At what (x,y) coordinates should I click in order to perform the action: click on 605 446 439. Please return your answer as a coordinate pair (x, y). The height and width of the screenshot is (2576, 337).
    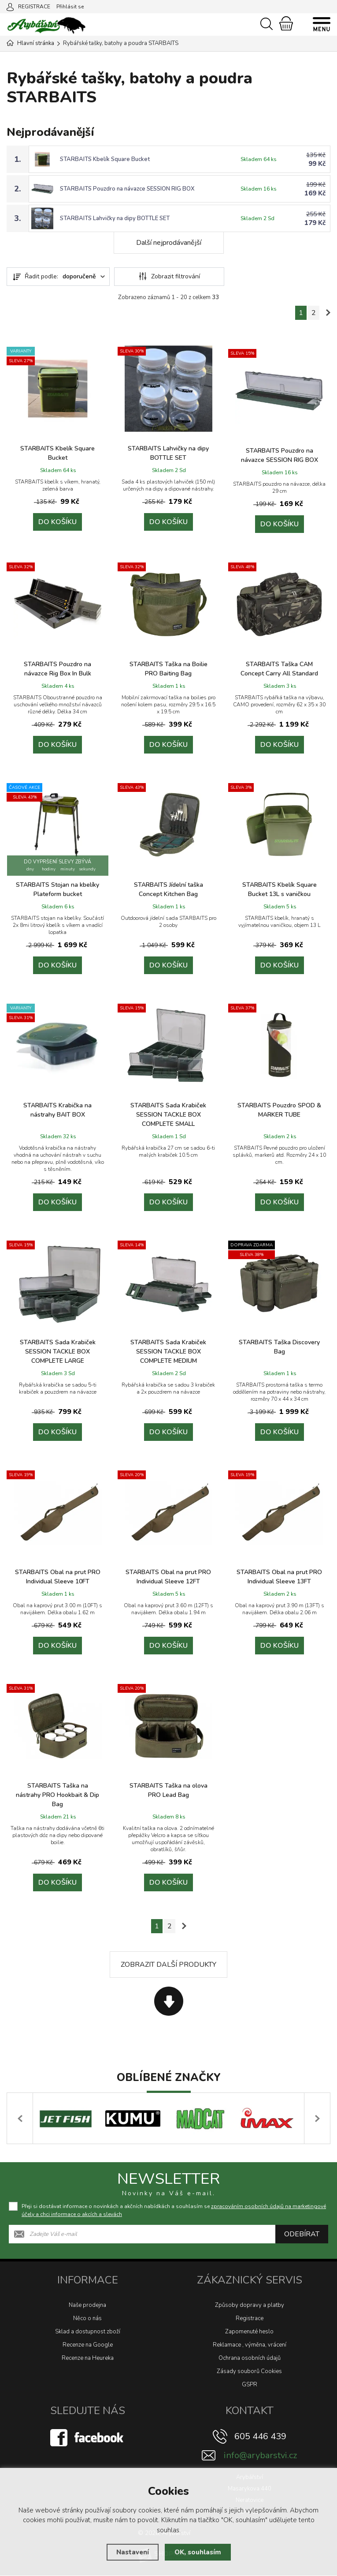
    Looking at the image, I should click on (260, 2437).